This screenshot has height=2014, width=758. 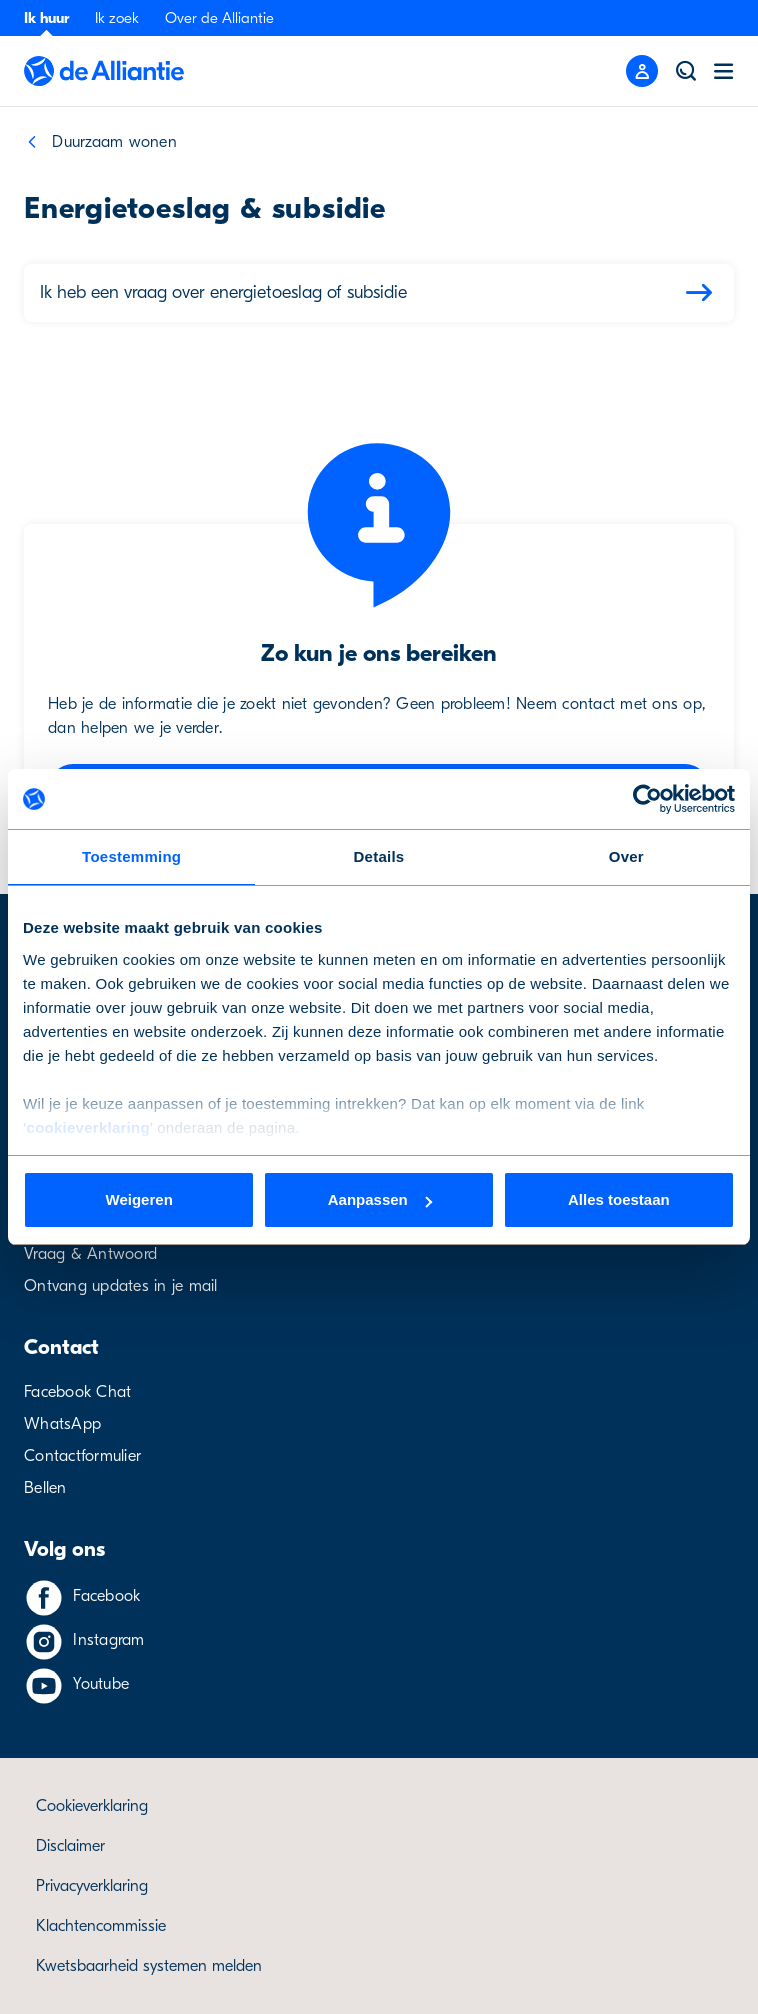 I want to click on Bellen, so click(x=45, y=1488).